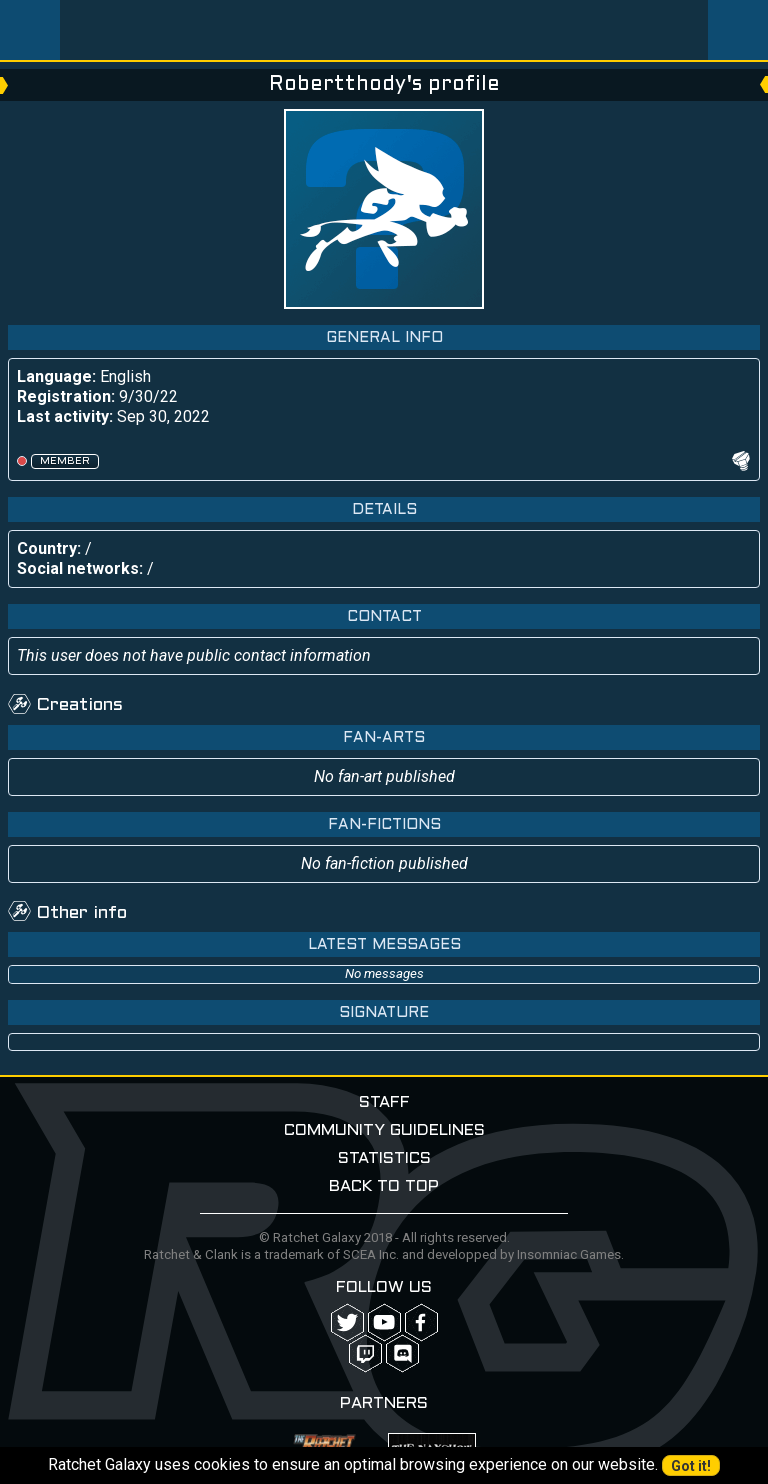 Image resolution: width=768 pixels, height=1484 pixels. I want to click on User, so click(738, 30).